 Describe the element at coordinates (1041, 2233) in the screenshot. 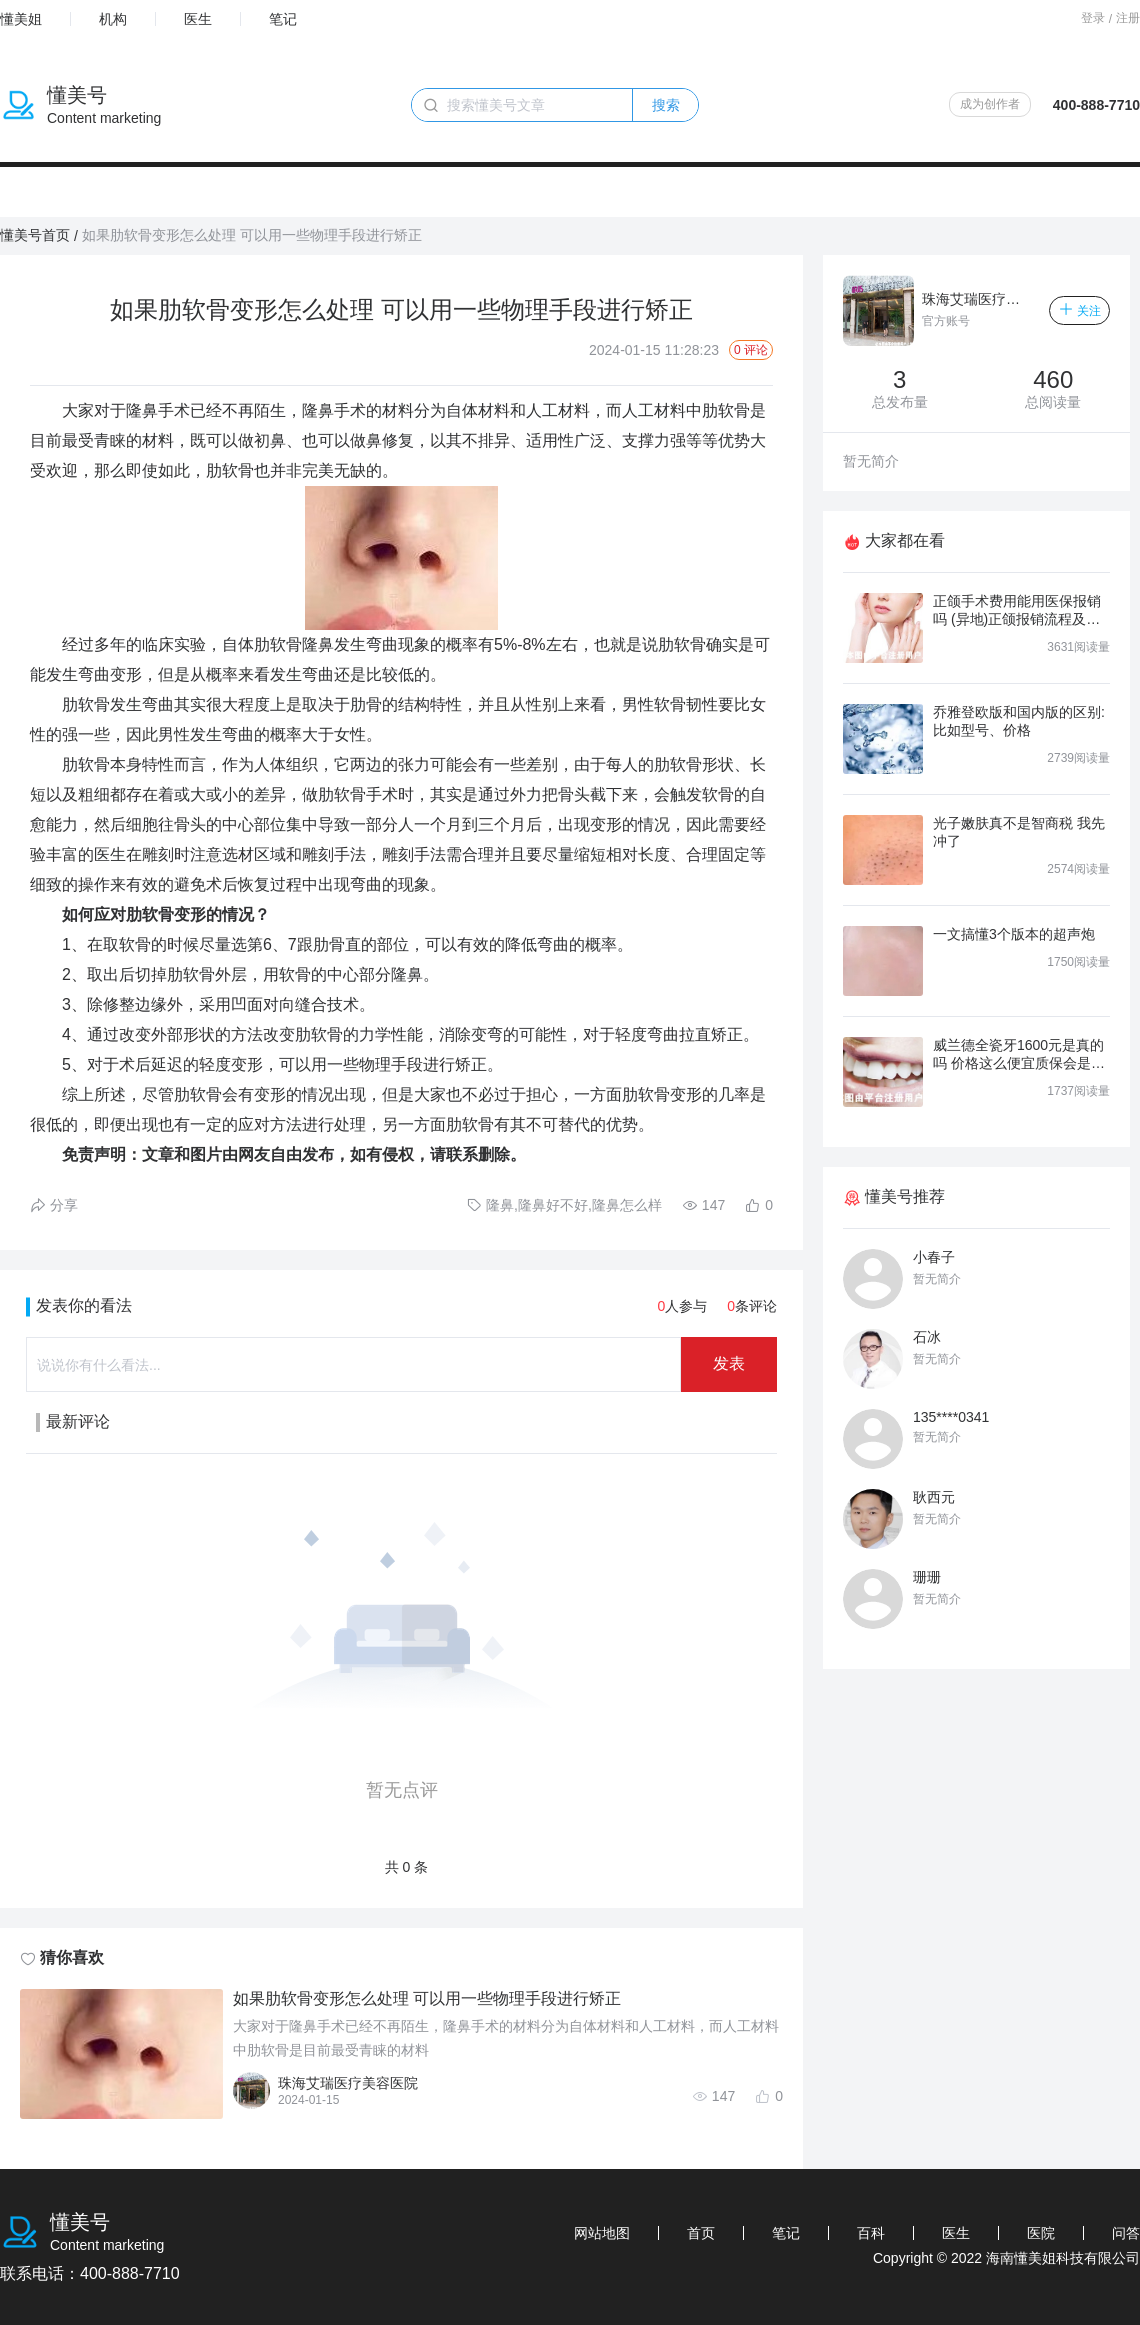

I see `医院` at that location.